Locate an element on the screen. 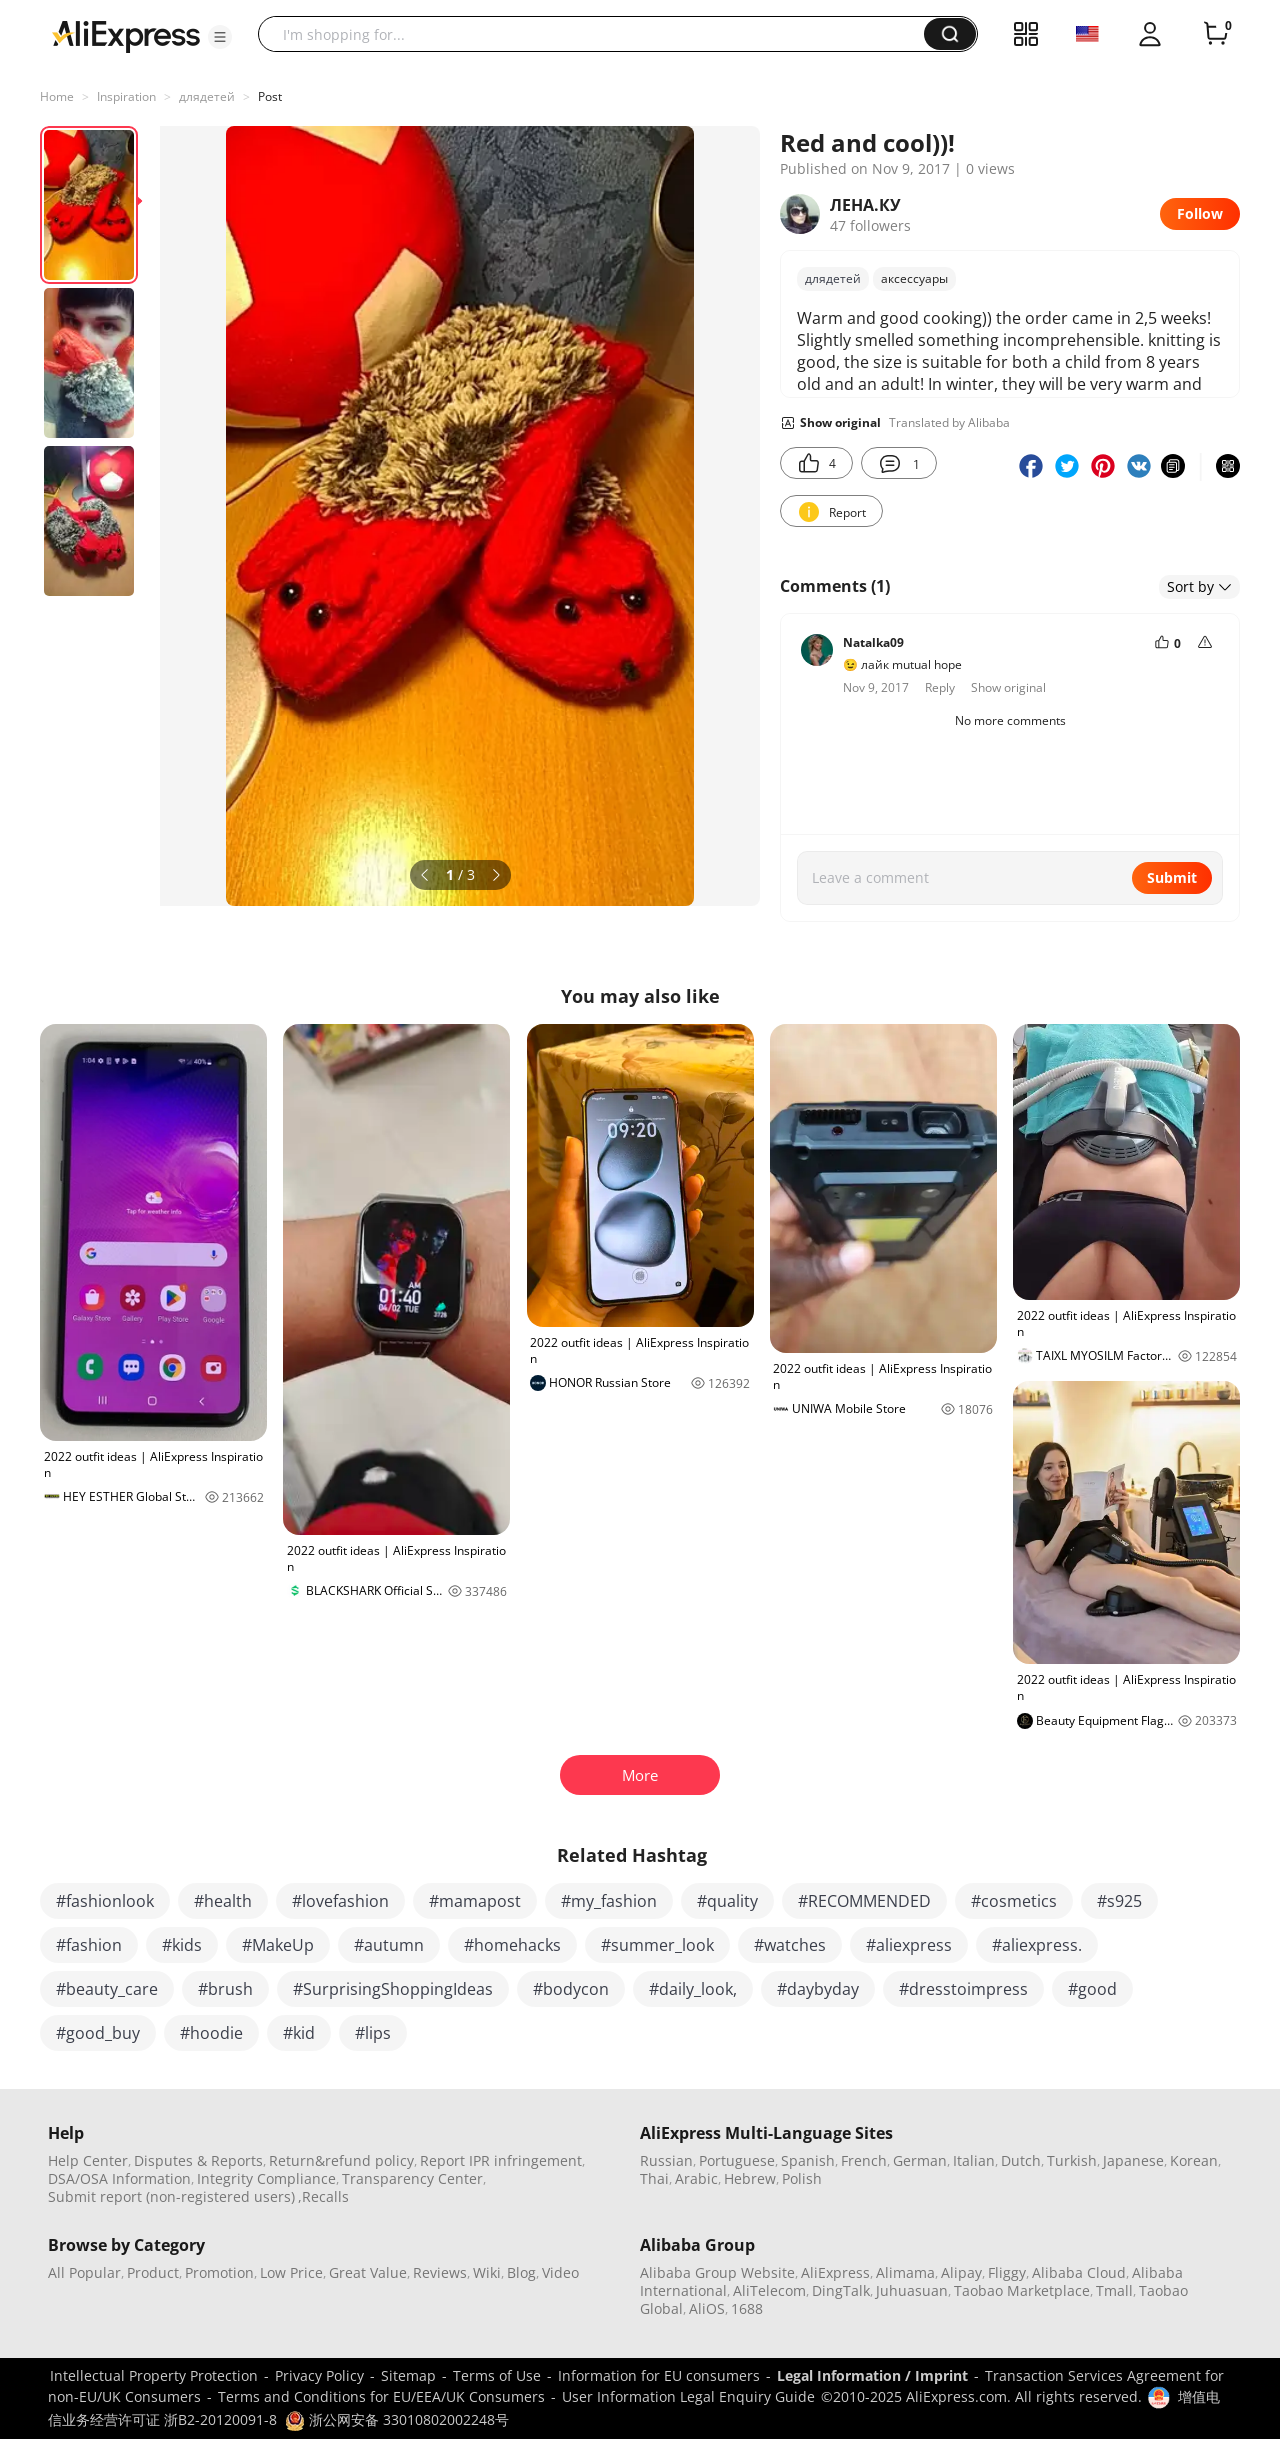  Integrity Compliance is located at coordinates (266, 2178).